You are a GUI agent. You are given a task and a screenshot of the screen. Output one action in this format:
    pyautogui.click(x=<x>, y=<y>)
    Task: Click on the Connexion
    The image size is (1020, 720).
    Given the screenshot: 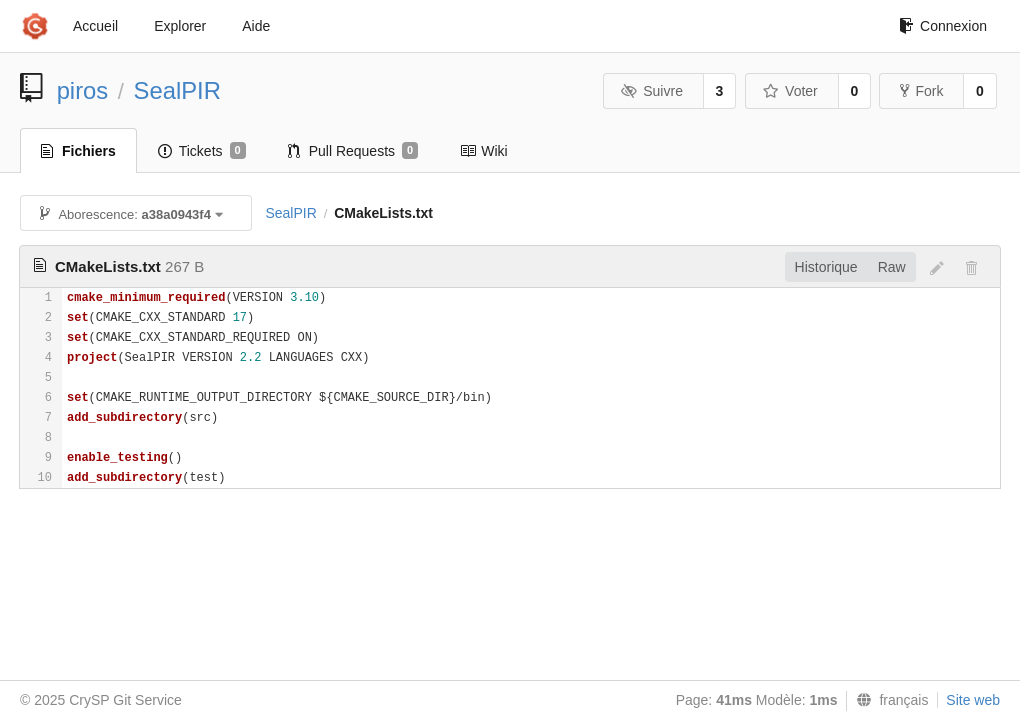 What is the action you would take?
    pyautogui.click(x=943, y=26)
    